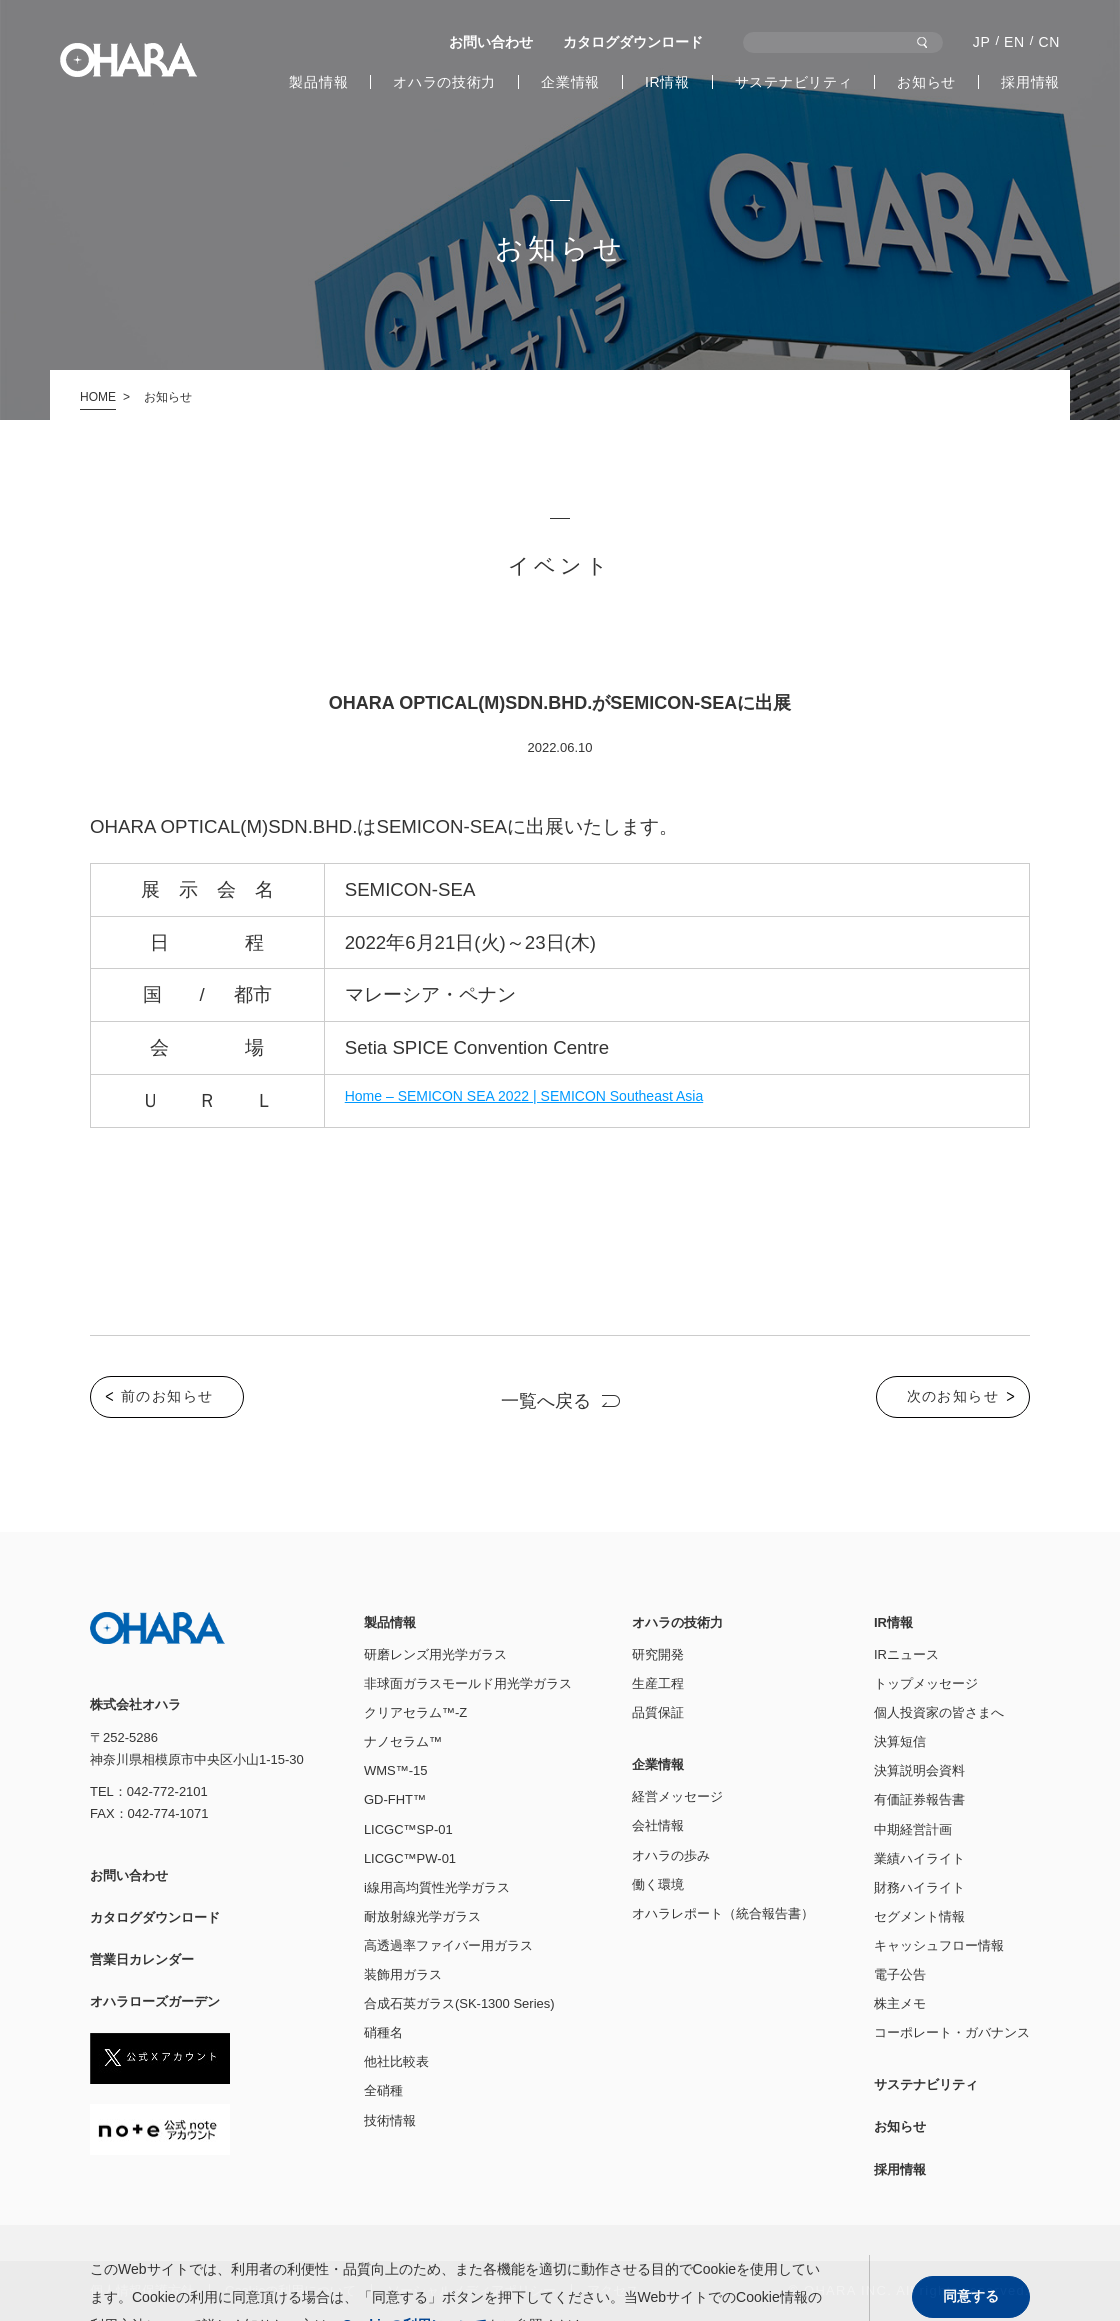 This screenshot has height=2321, width=1120. Describe the element at coordinates (290, 2290) in the screenshot. I see `Cookieの利⽤について` at that location.